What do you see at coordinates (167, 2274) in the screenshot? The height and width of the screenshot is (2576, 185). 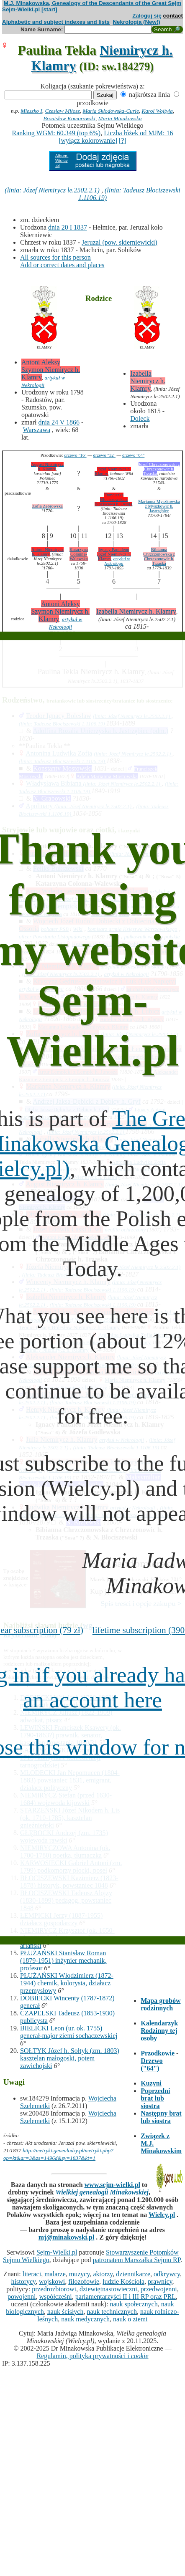 I see `odkrywcy` at bounding box center [167, 2274].